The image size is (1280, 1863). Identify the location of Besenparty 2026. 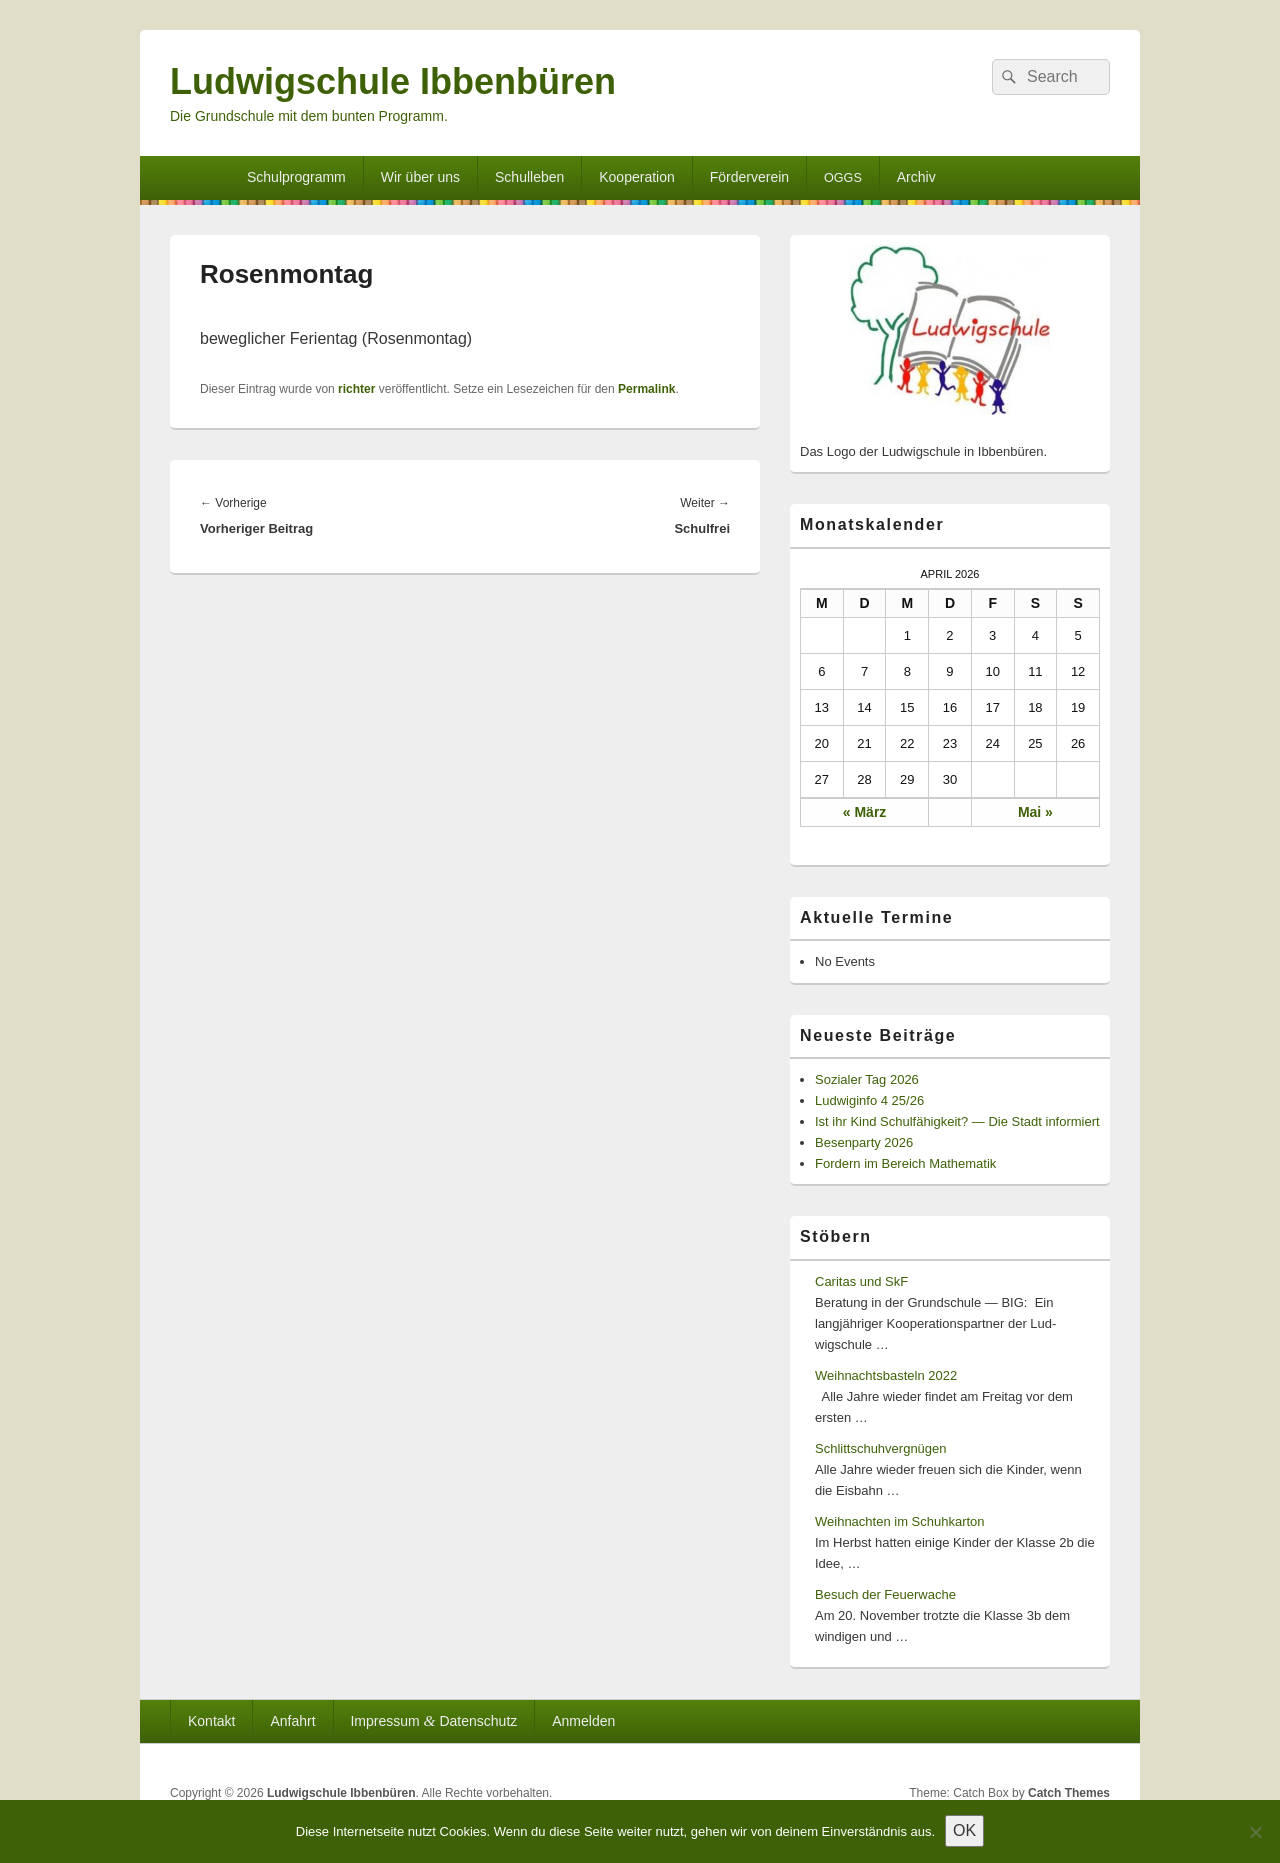
(864, 1142).